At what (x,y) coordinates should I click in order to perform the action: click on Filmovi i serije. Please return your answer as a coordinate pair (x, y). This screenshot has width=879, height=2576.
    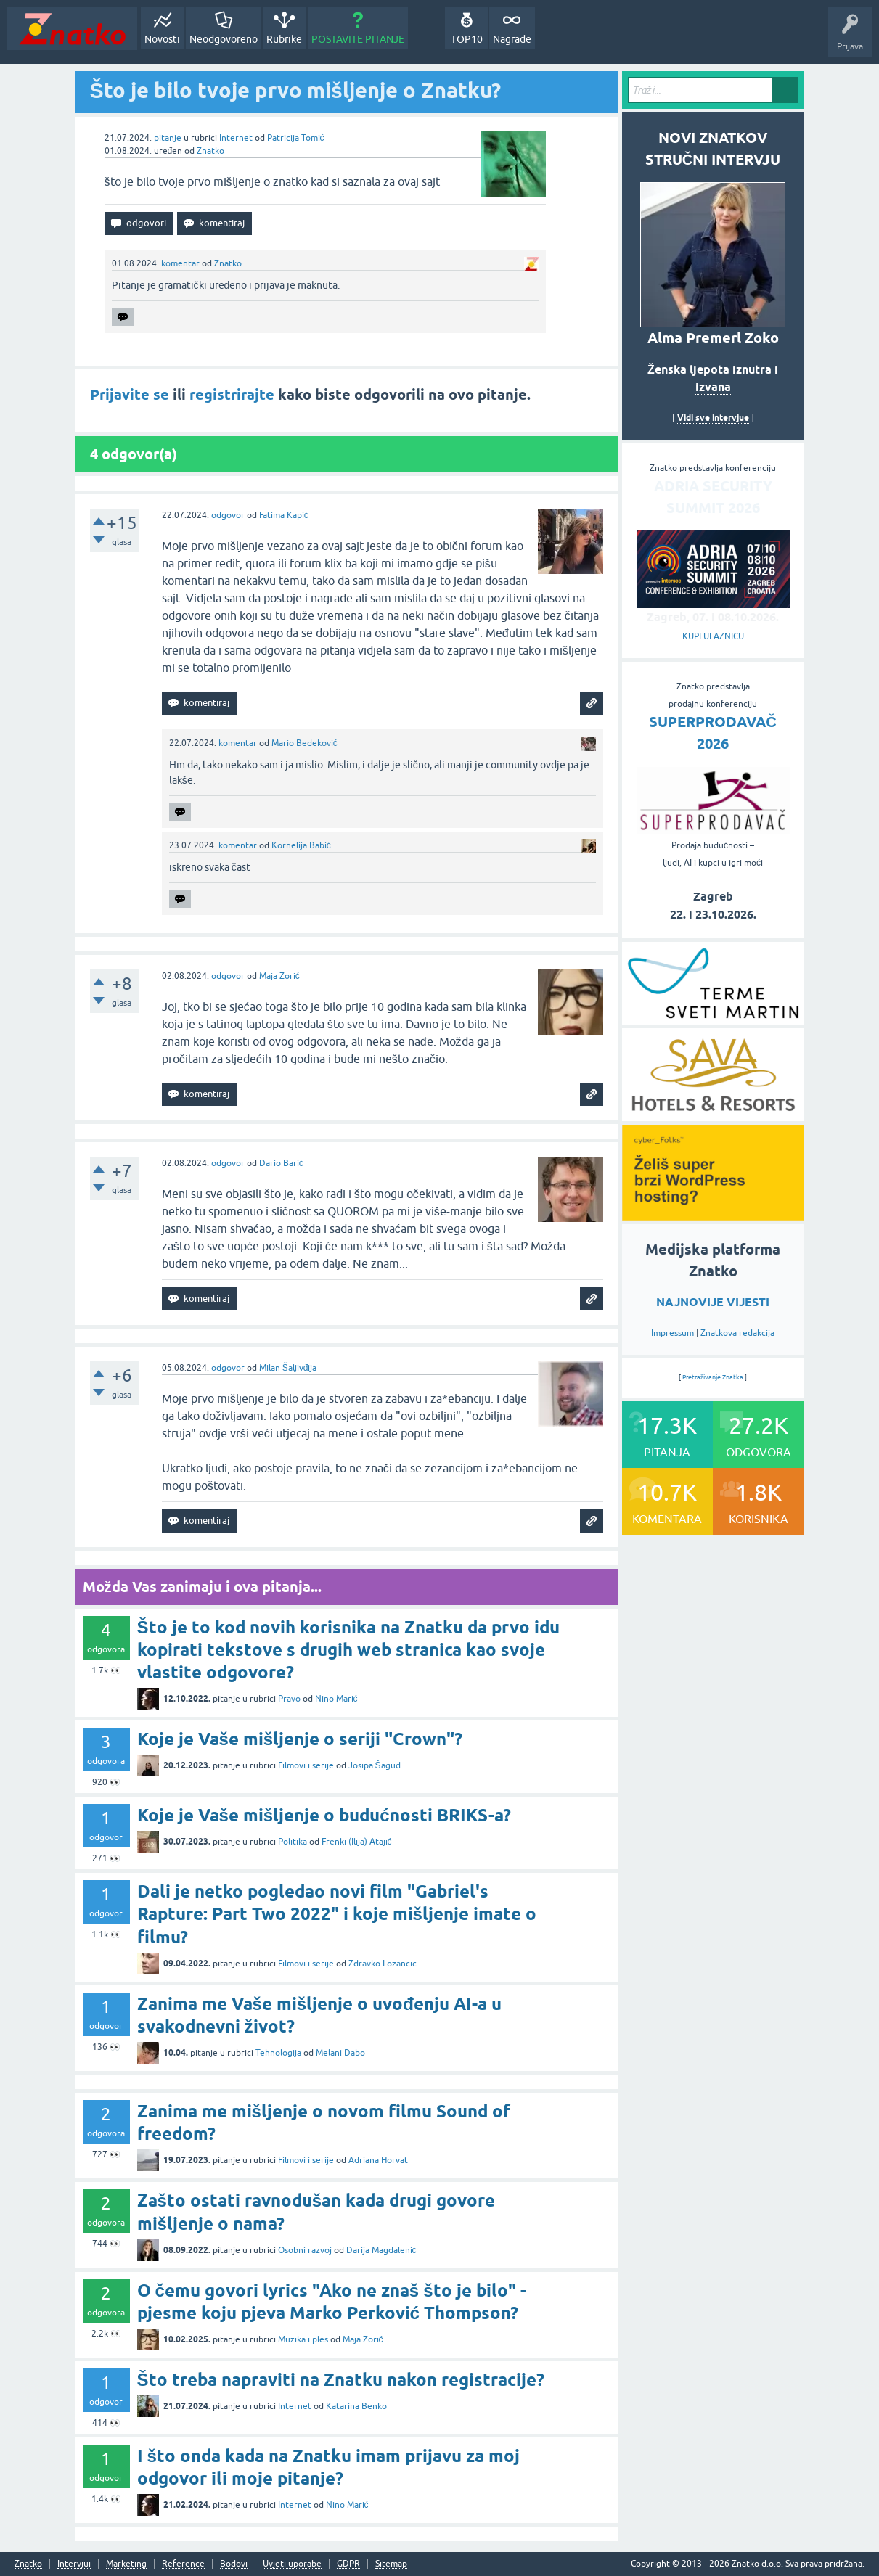
    Looking at the image, I should click on (306, 1765).